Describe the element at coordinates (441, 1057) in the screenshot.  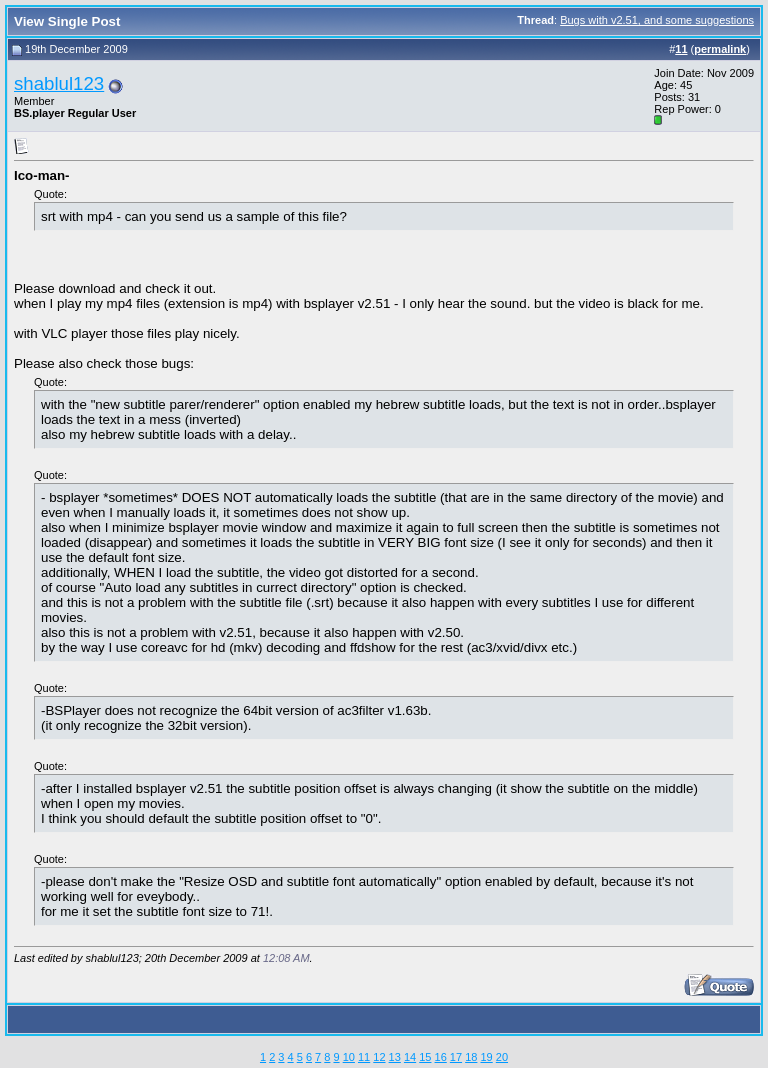
I see `16` at that location.